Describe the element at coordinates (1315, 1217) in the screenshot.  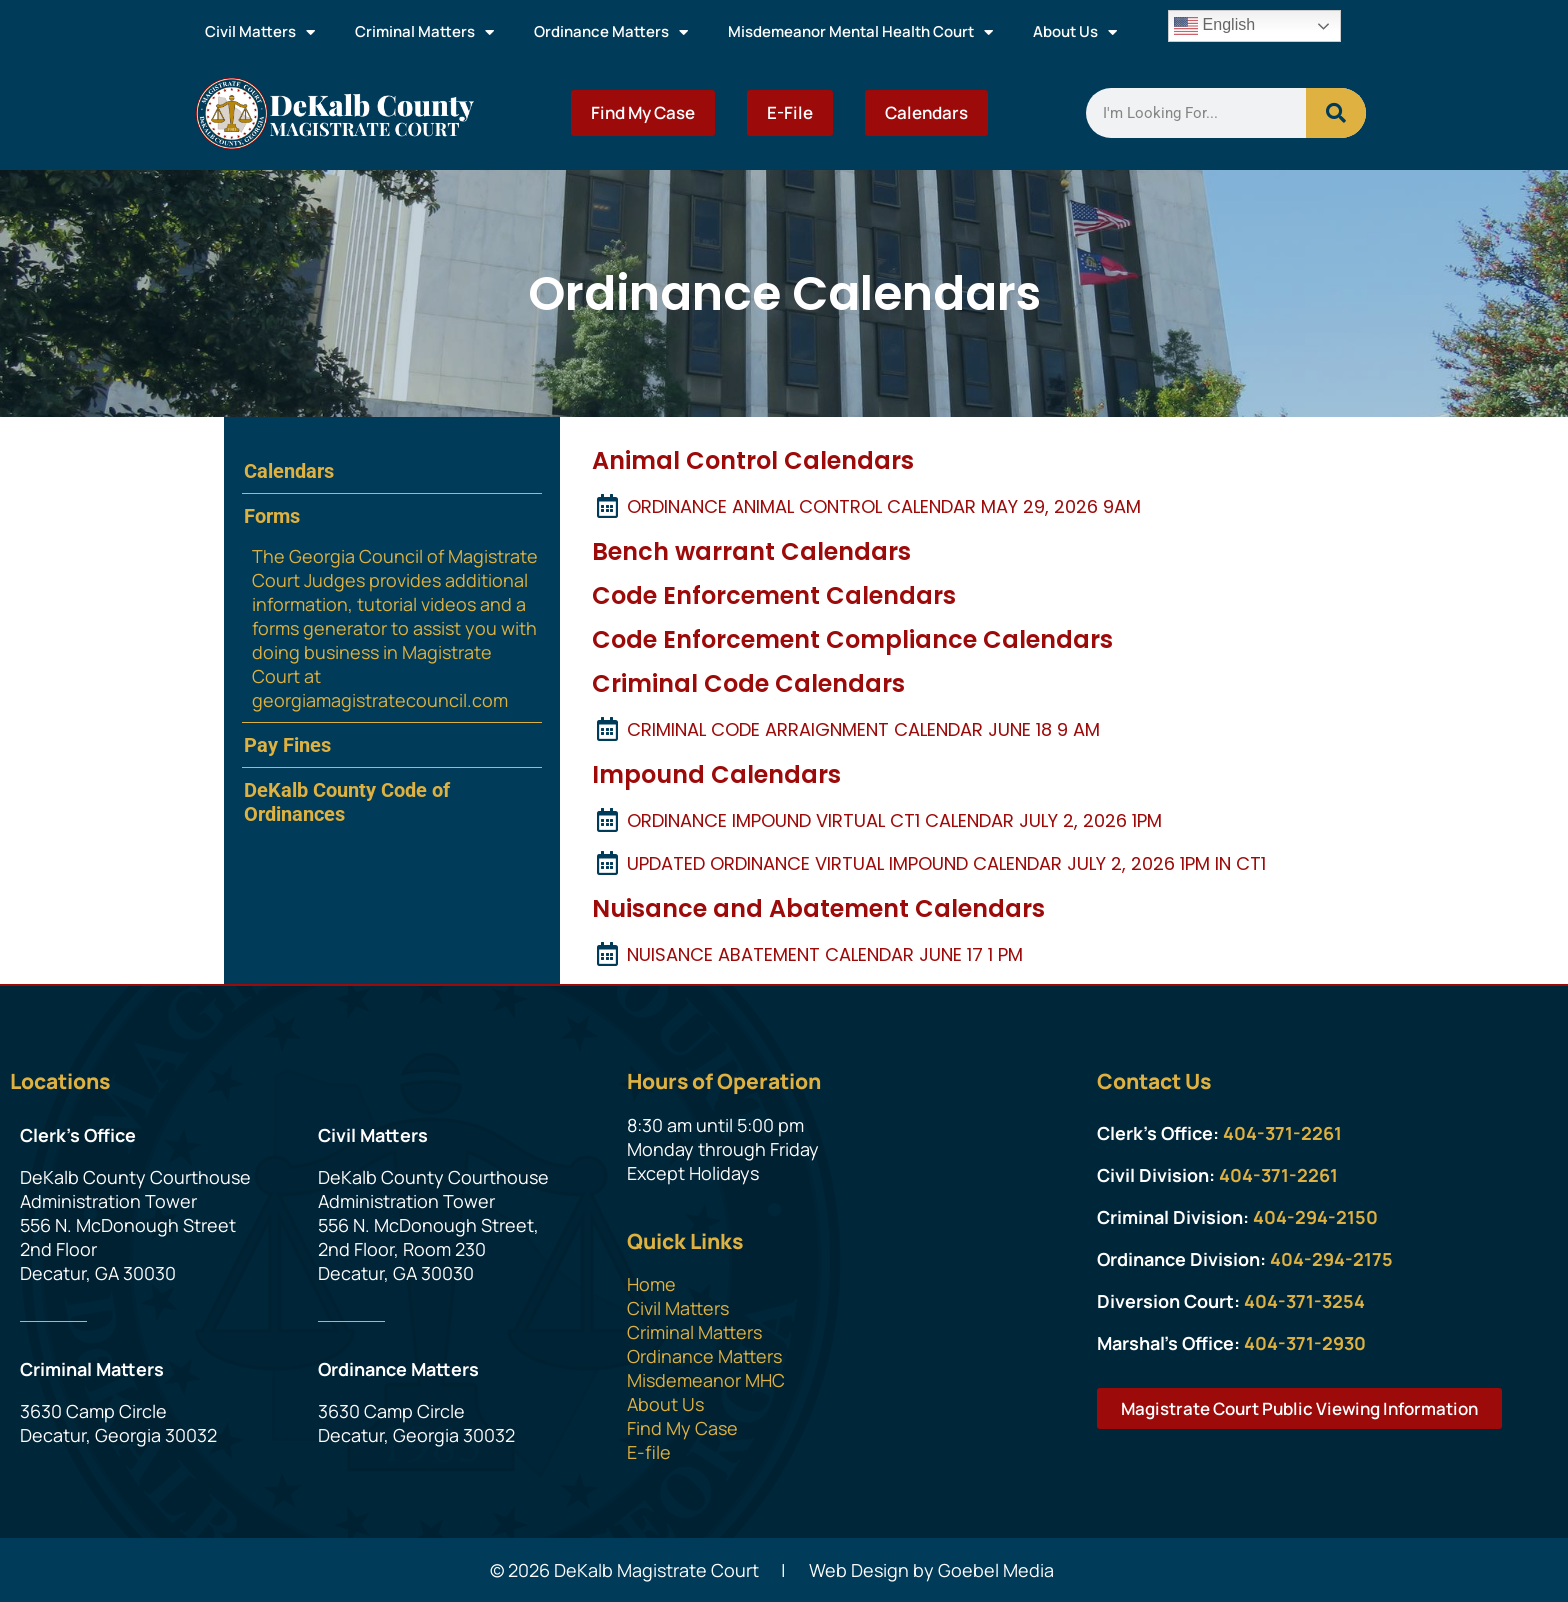
I see `404-294-2150` at that location.